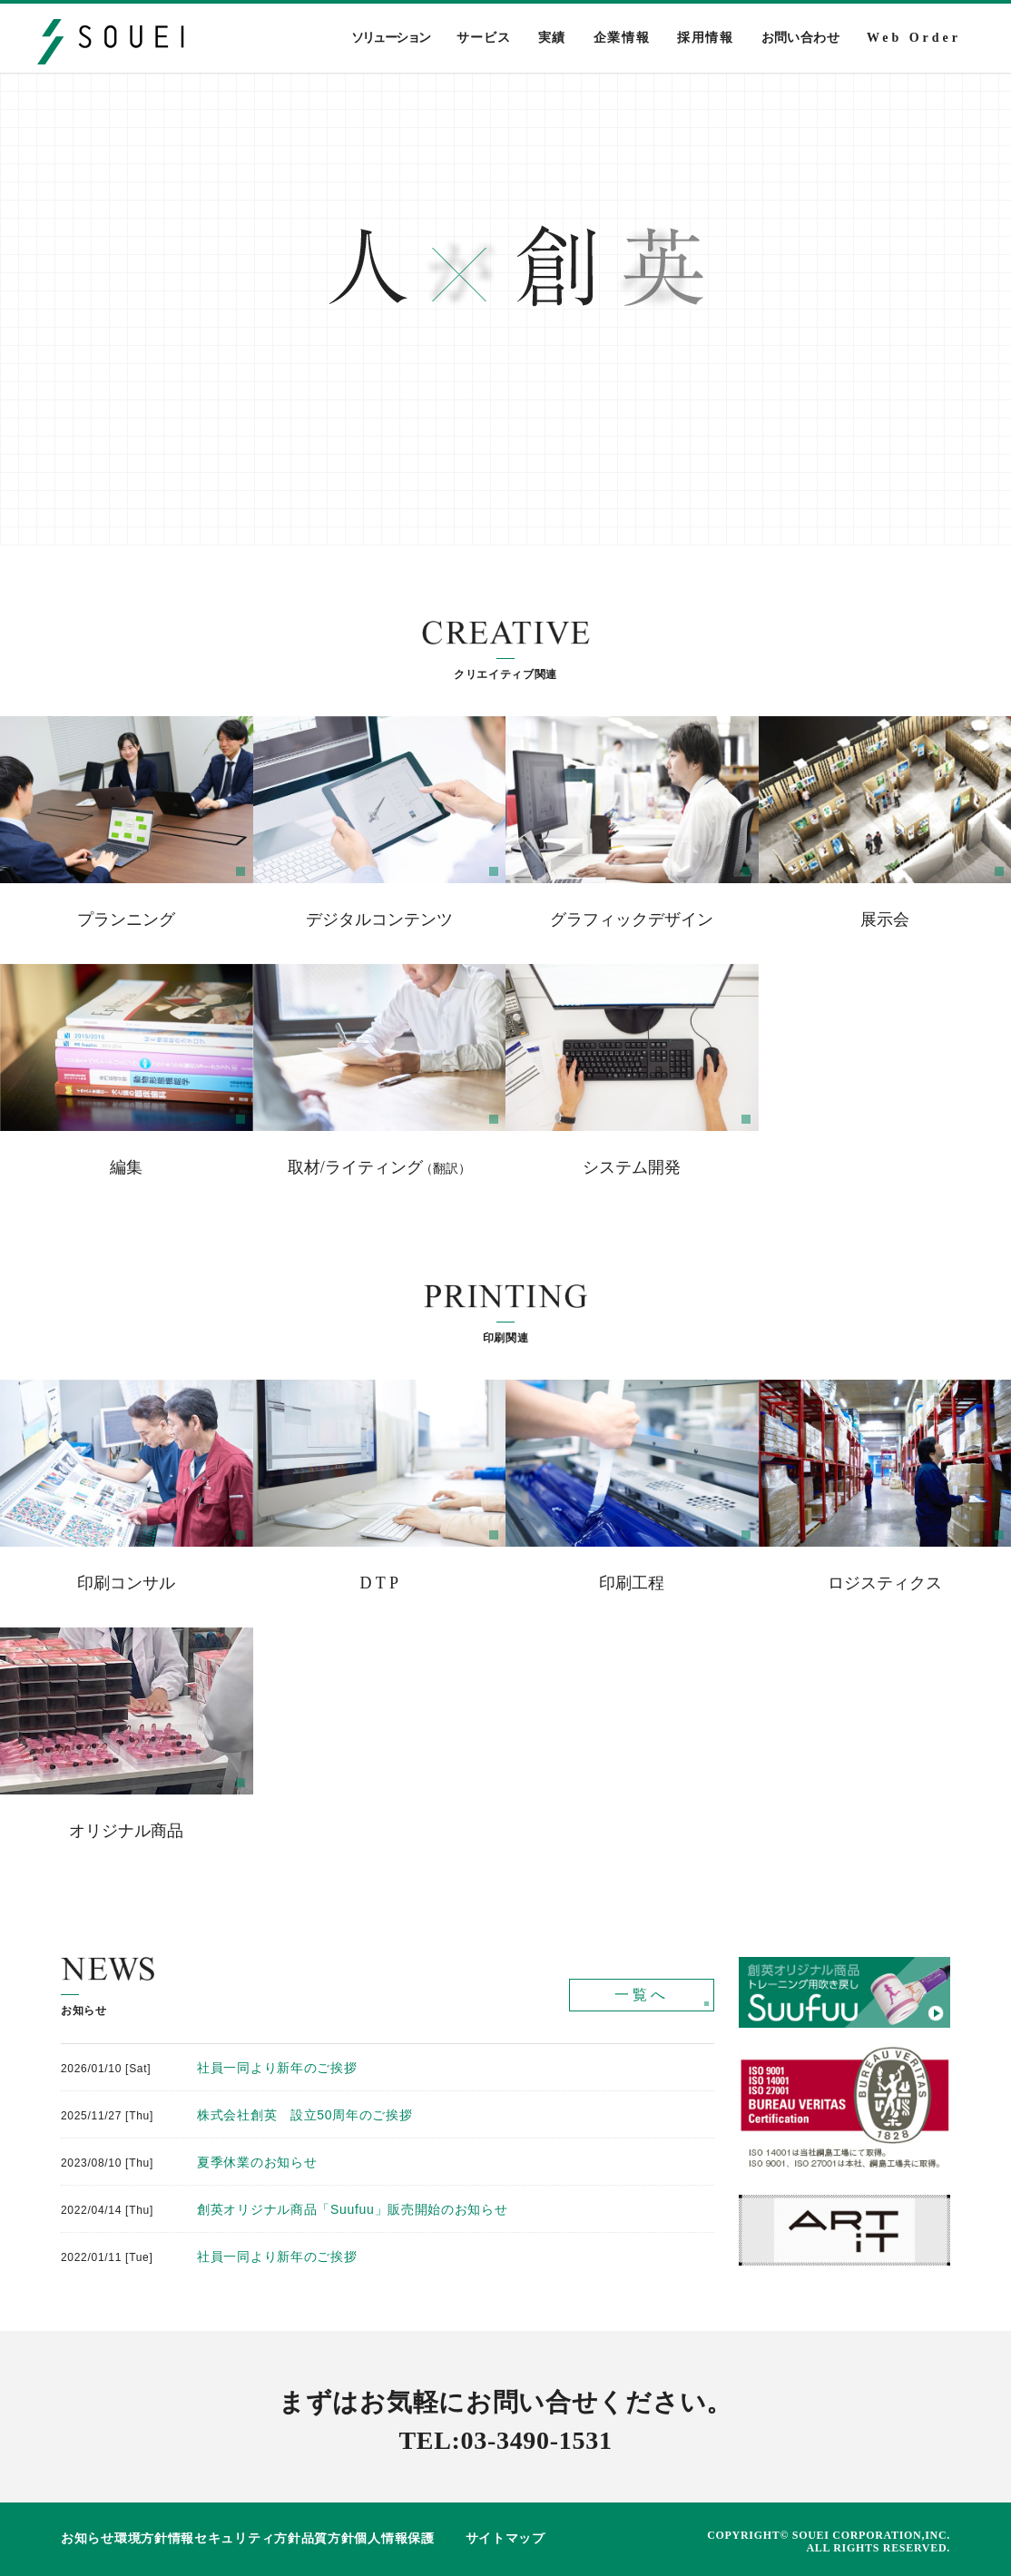  I want to click on 環境方針, so click(141, 2538).